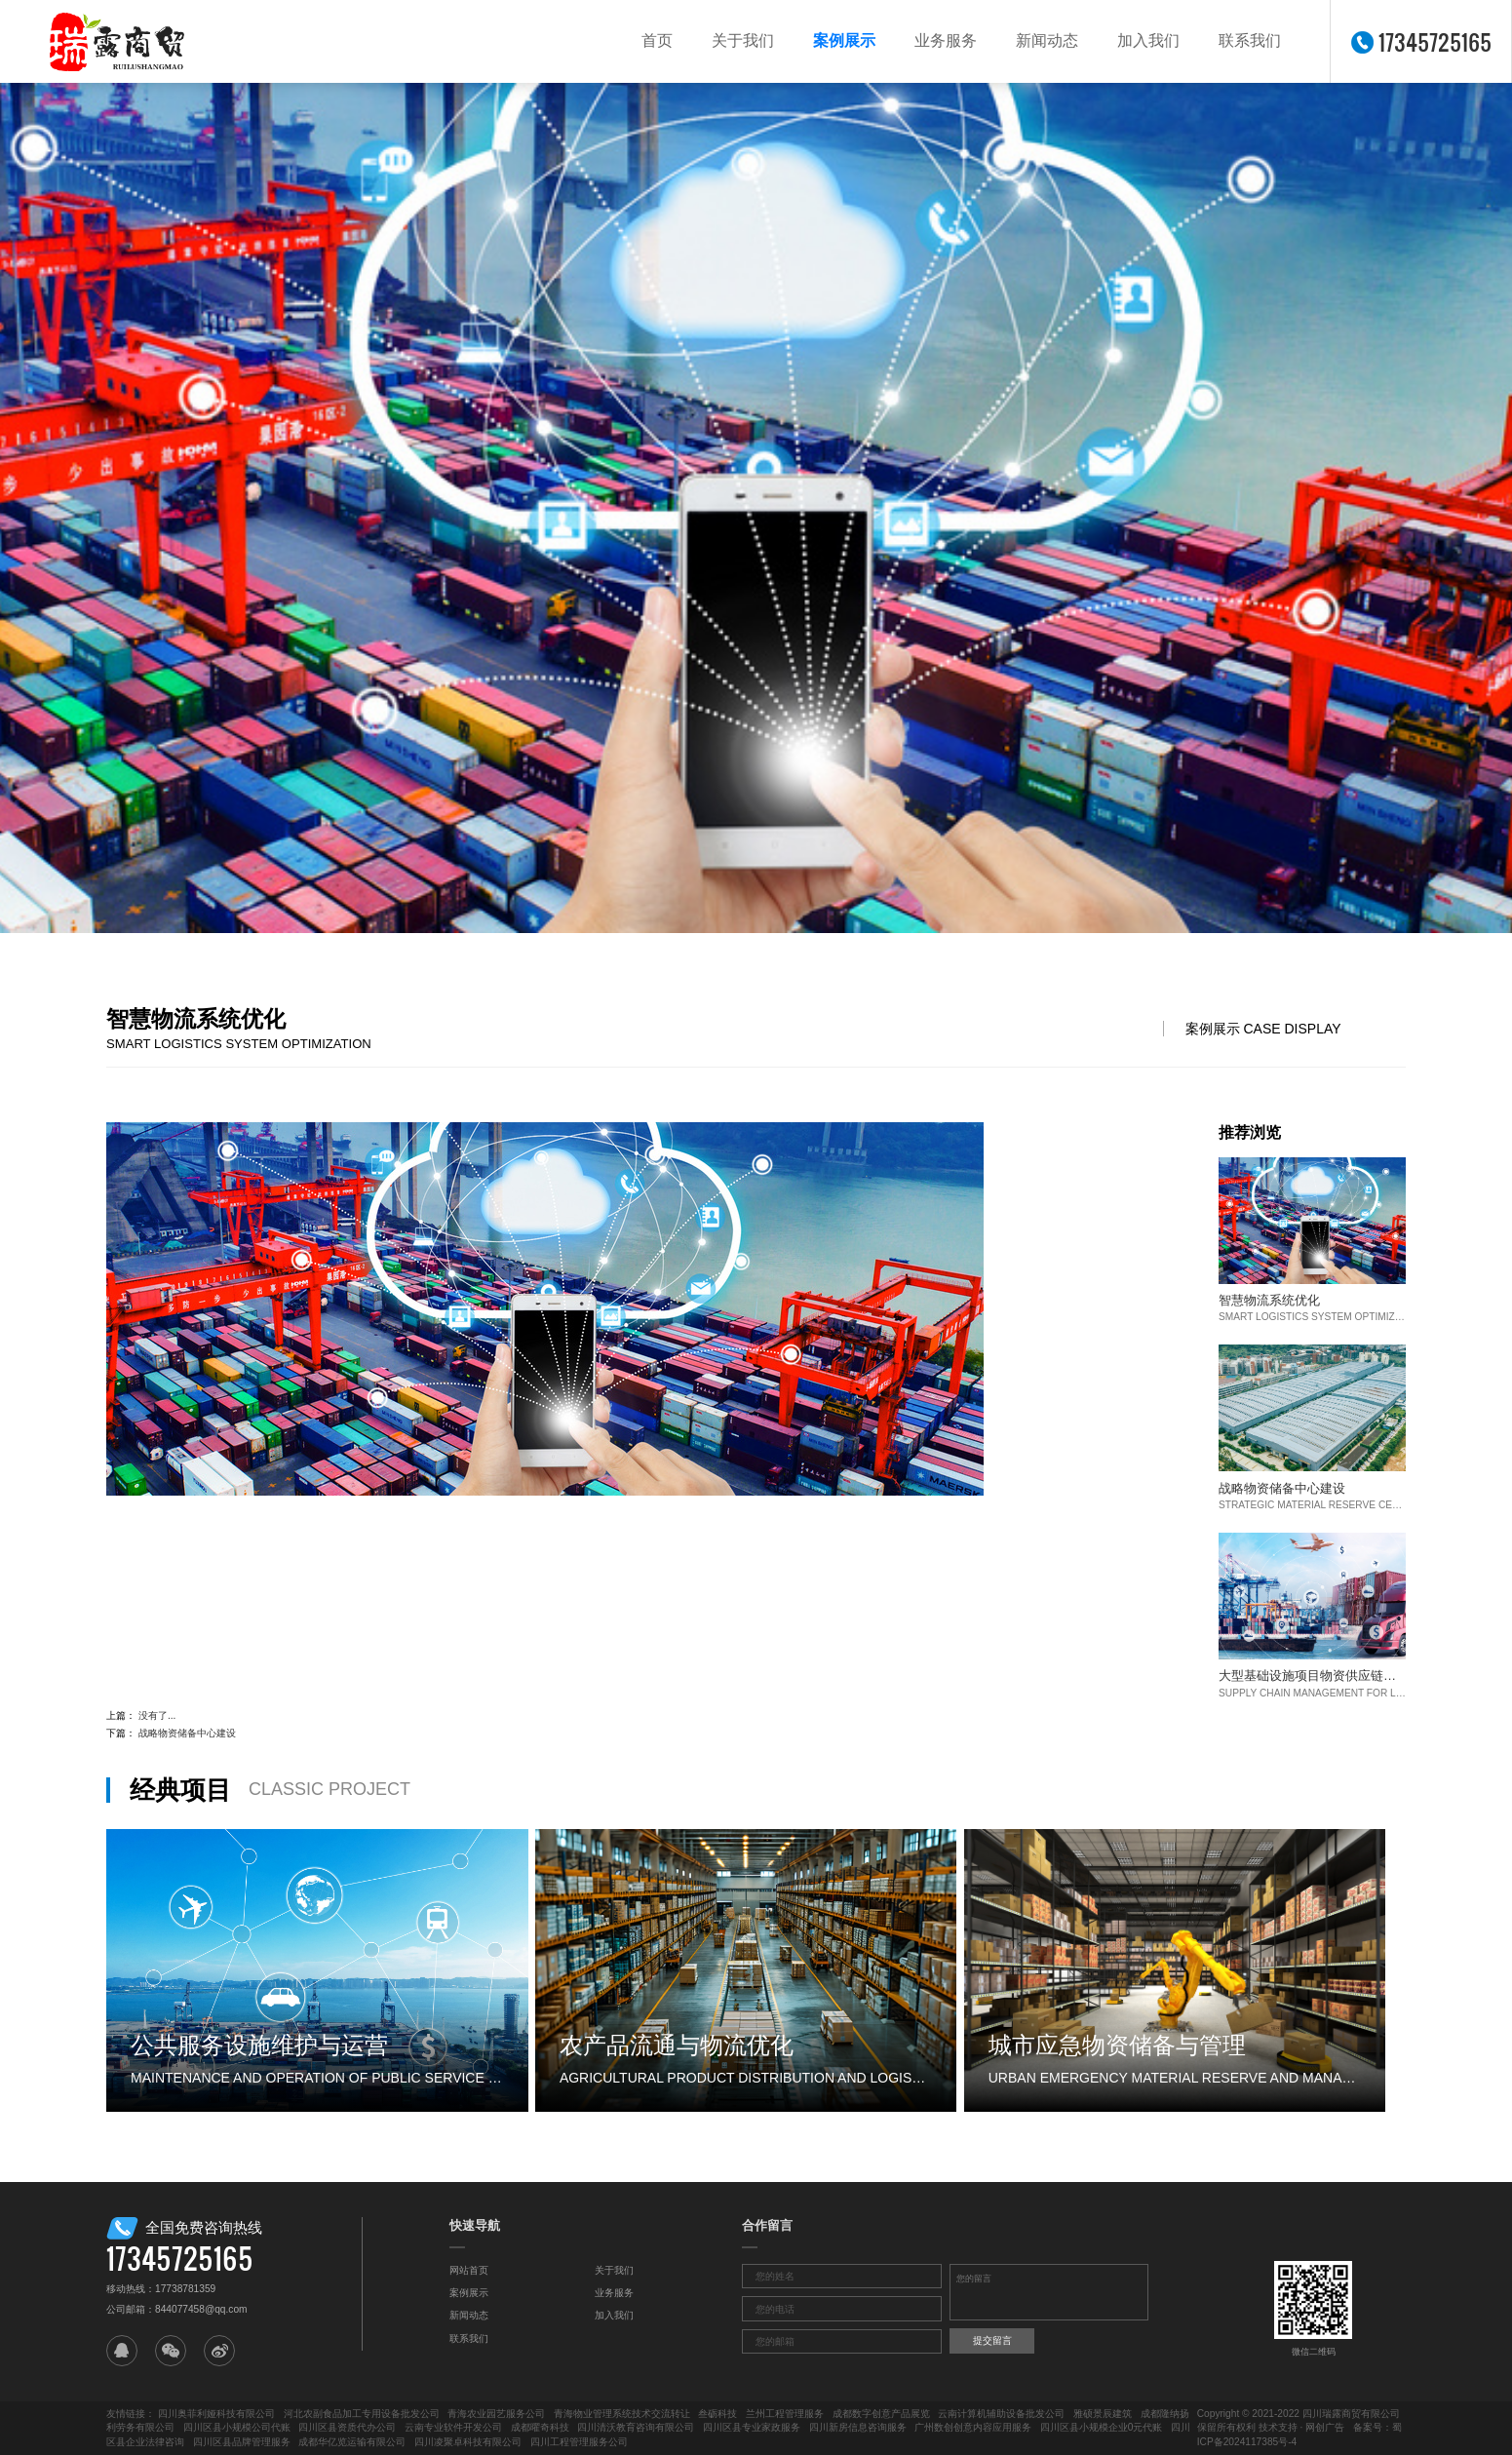 The width and height of the screenshot is (1512, 2455). Describe the element at coordinates (237, 2427) in the screenshot. I see `四川区县小规模公司代账` at that location.